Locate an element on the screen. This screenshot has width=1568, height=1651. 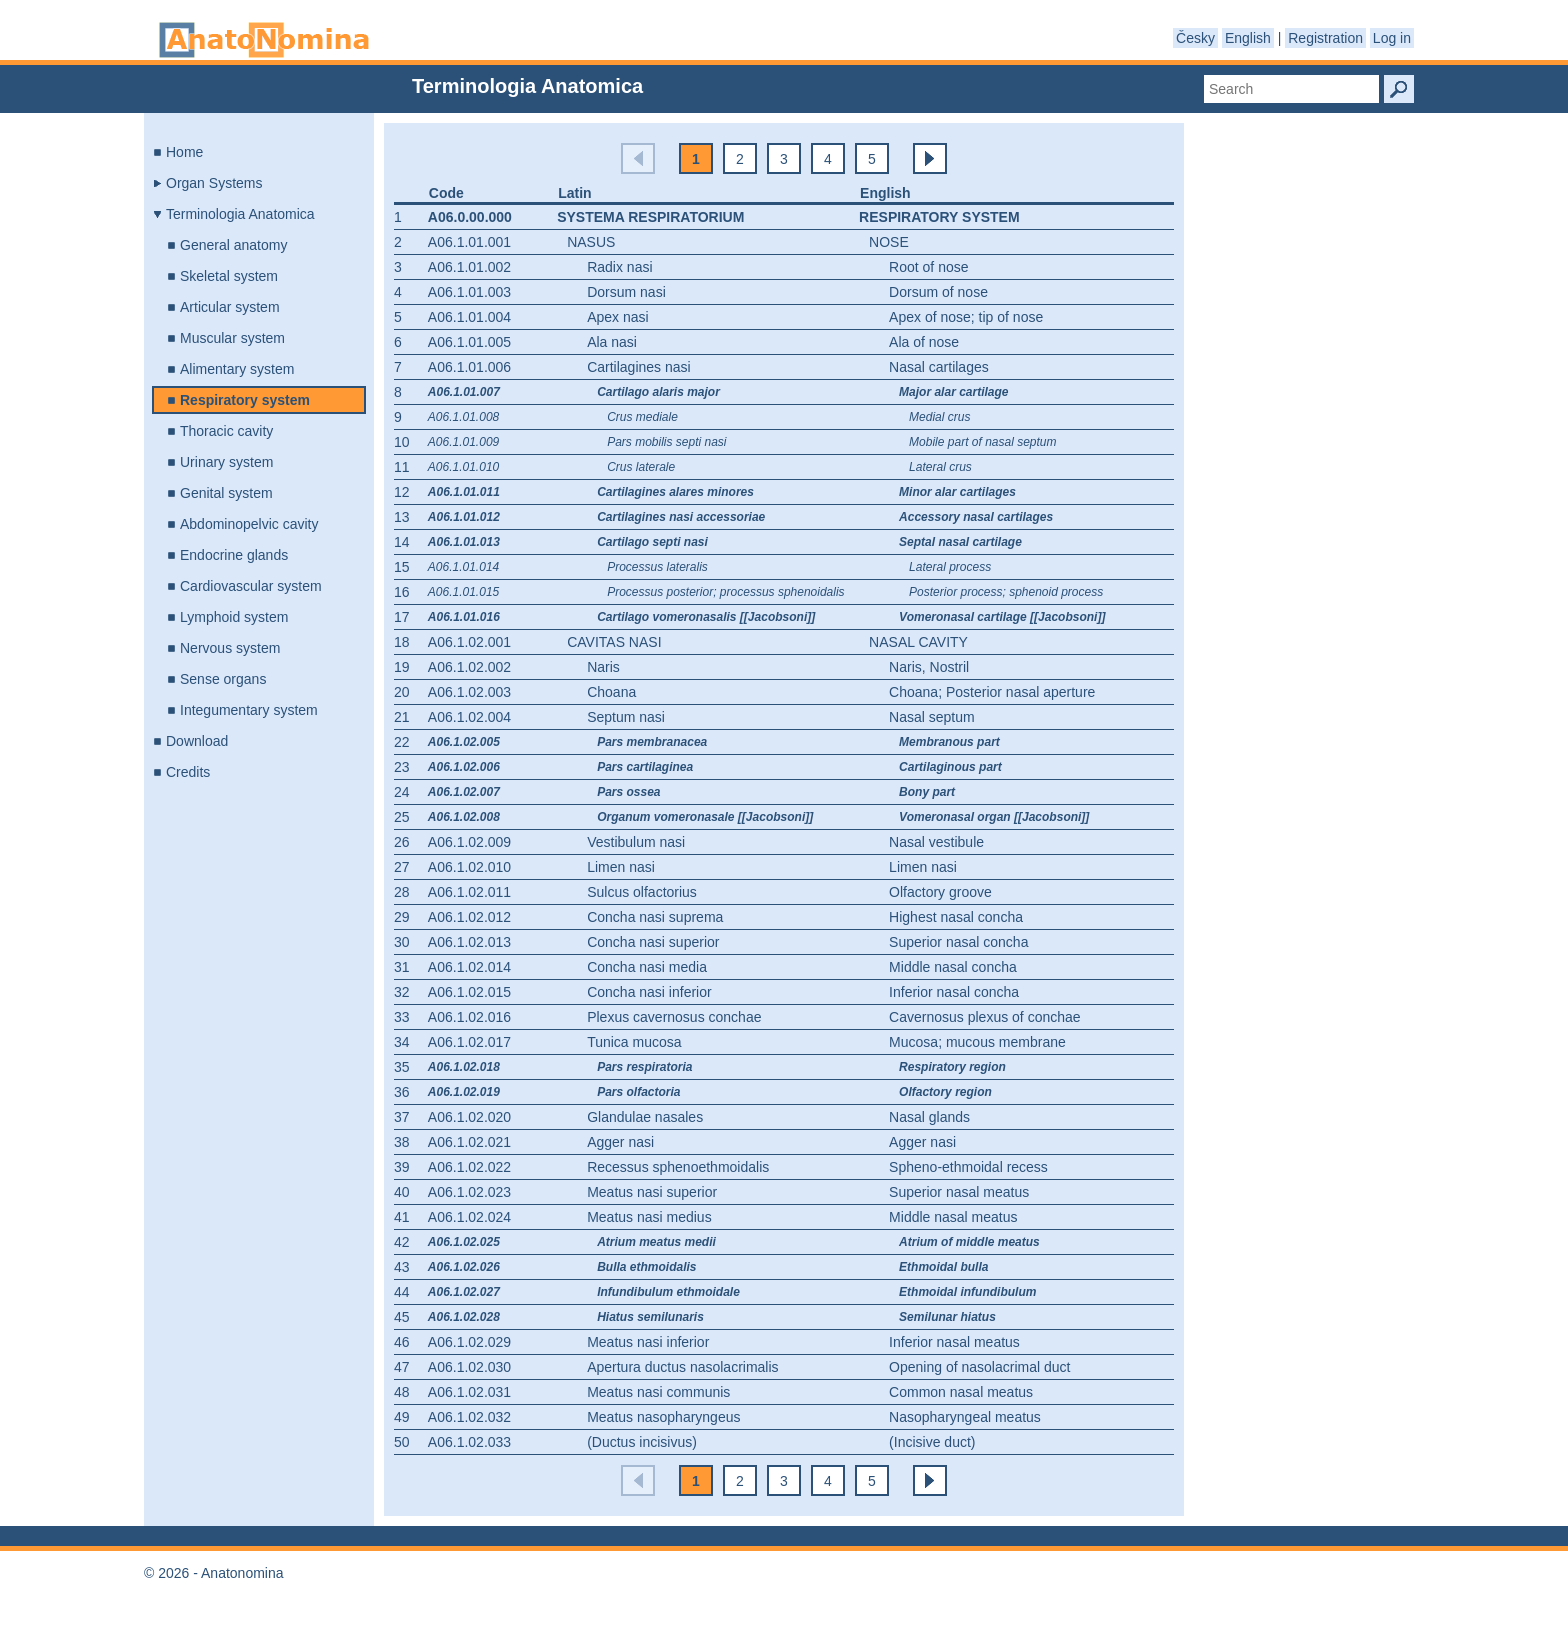
A06.1.02.031 is located at coordinates (469, 1392).